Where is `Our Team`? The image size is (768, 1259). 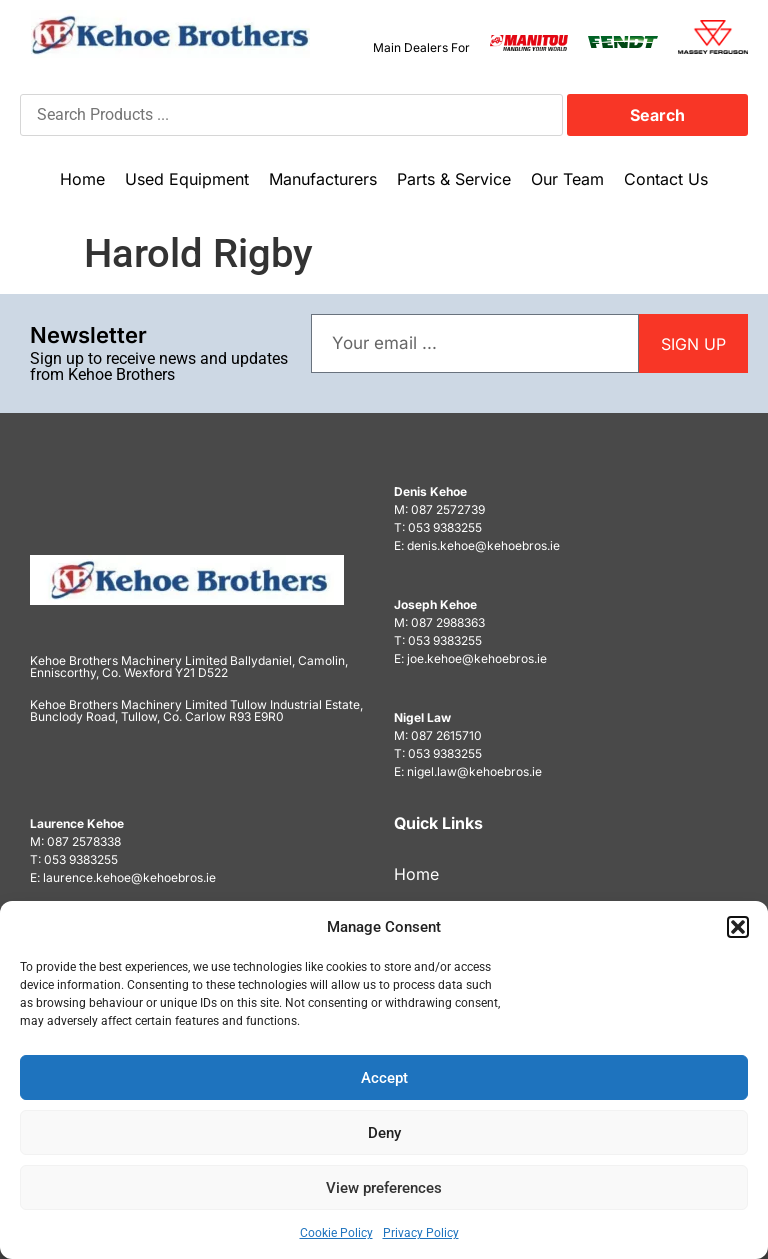 Our Team is located at coordinates (567, 179).